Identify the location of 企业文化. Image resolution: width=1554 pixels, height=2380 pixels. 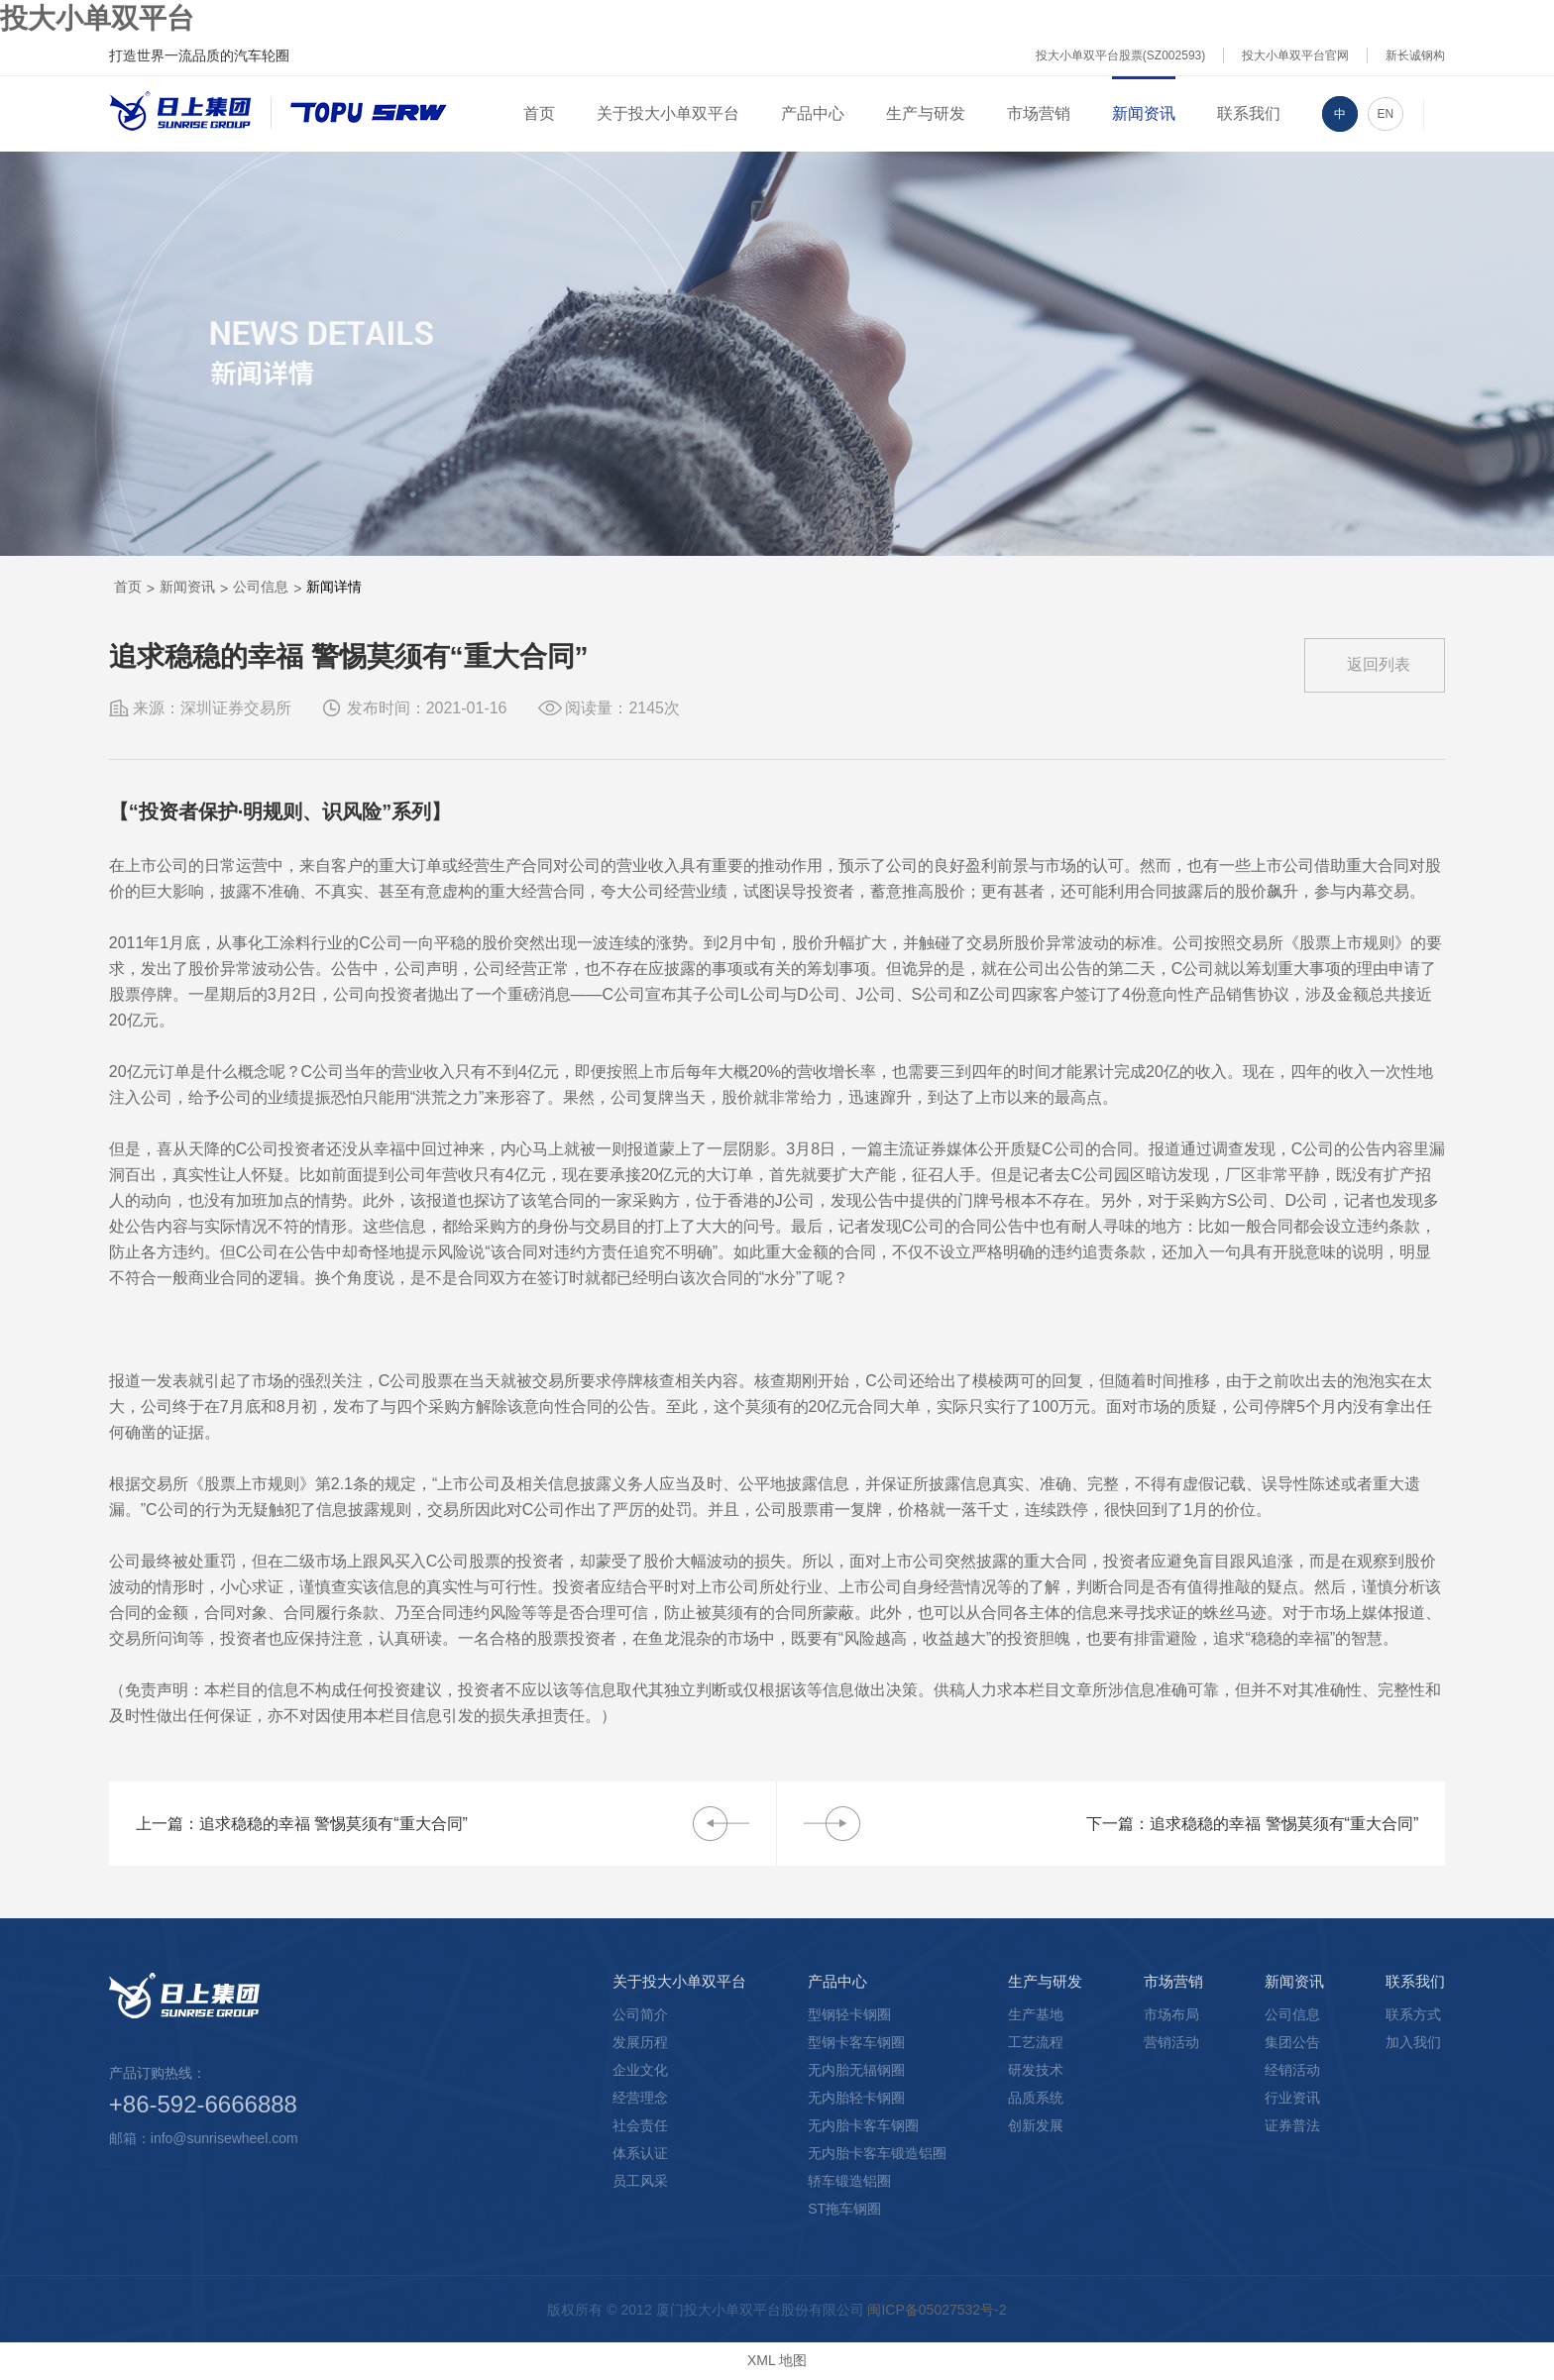
(640, 2070).